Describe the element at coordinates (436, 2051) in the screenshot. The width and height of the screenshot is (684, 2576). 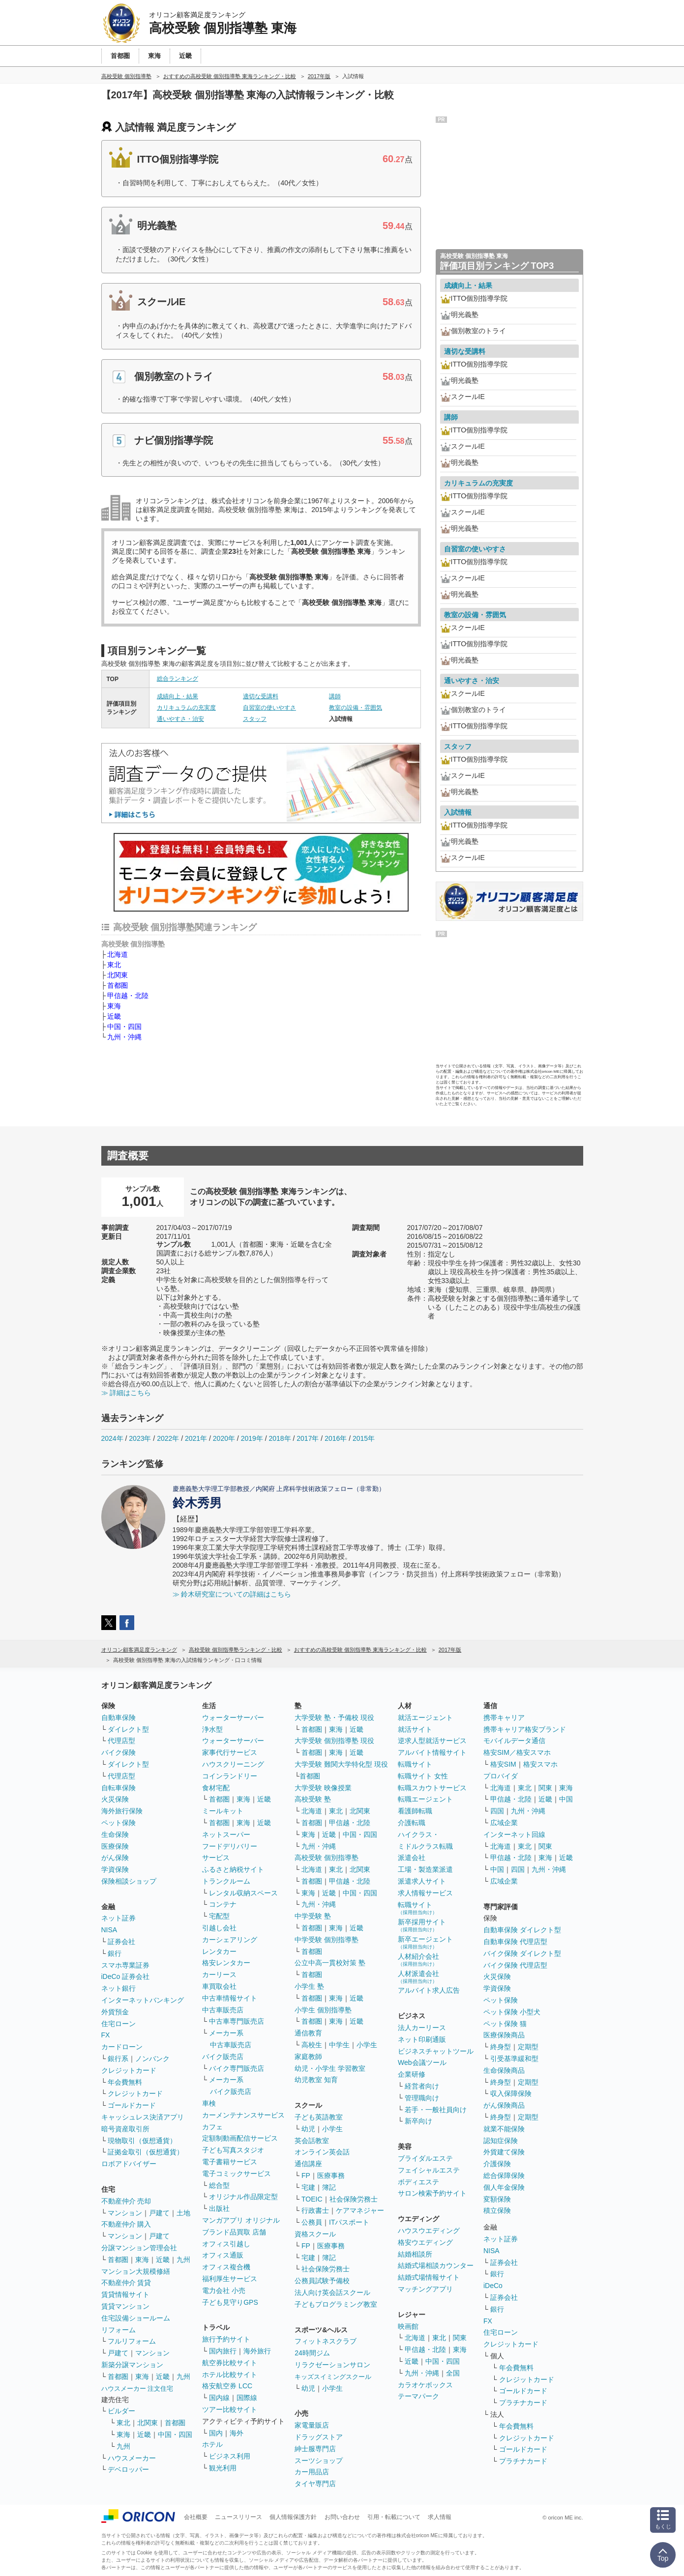
I see `ビジネスチャットツール` at that location.